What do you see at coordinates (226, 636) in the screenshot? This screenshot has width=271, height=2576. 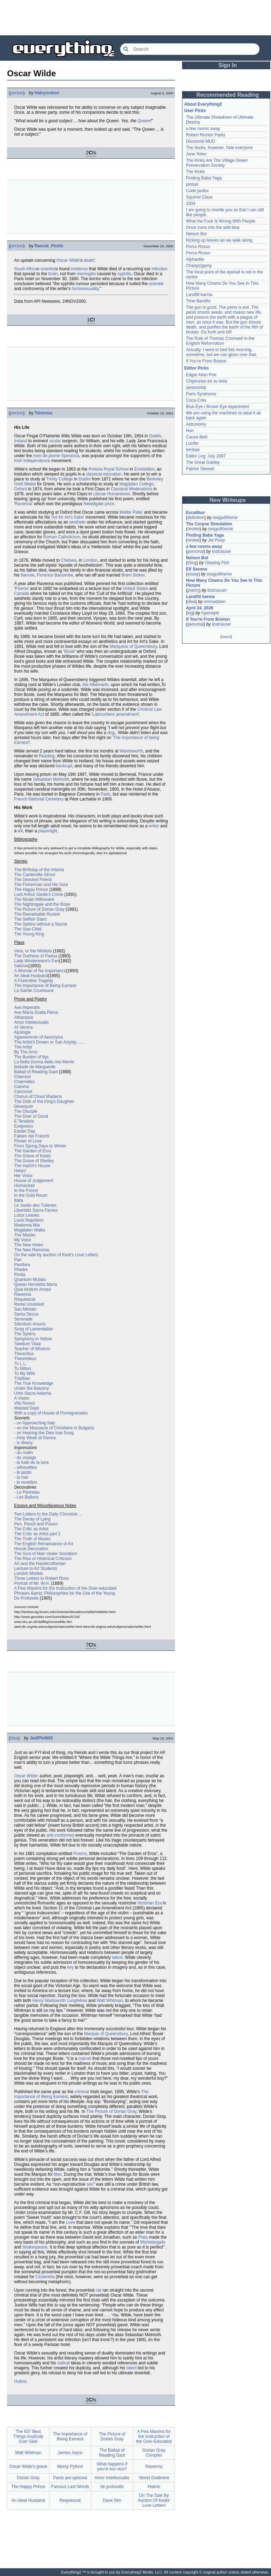 I see `more` at bounding box center [226, 636].